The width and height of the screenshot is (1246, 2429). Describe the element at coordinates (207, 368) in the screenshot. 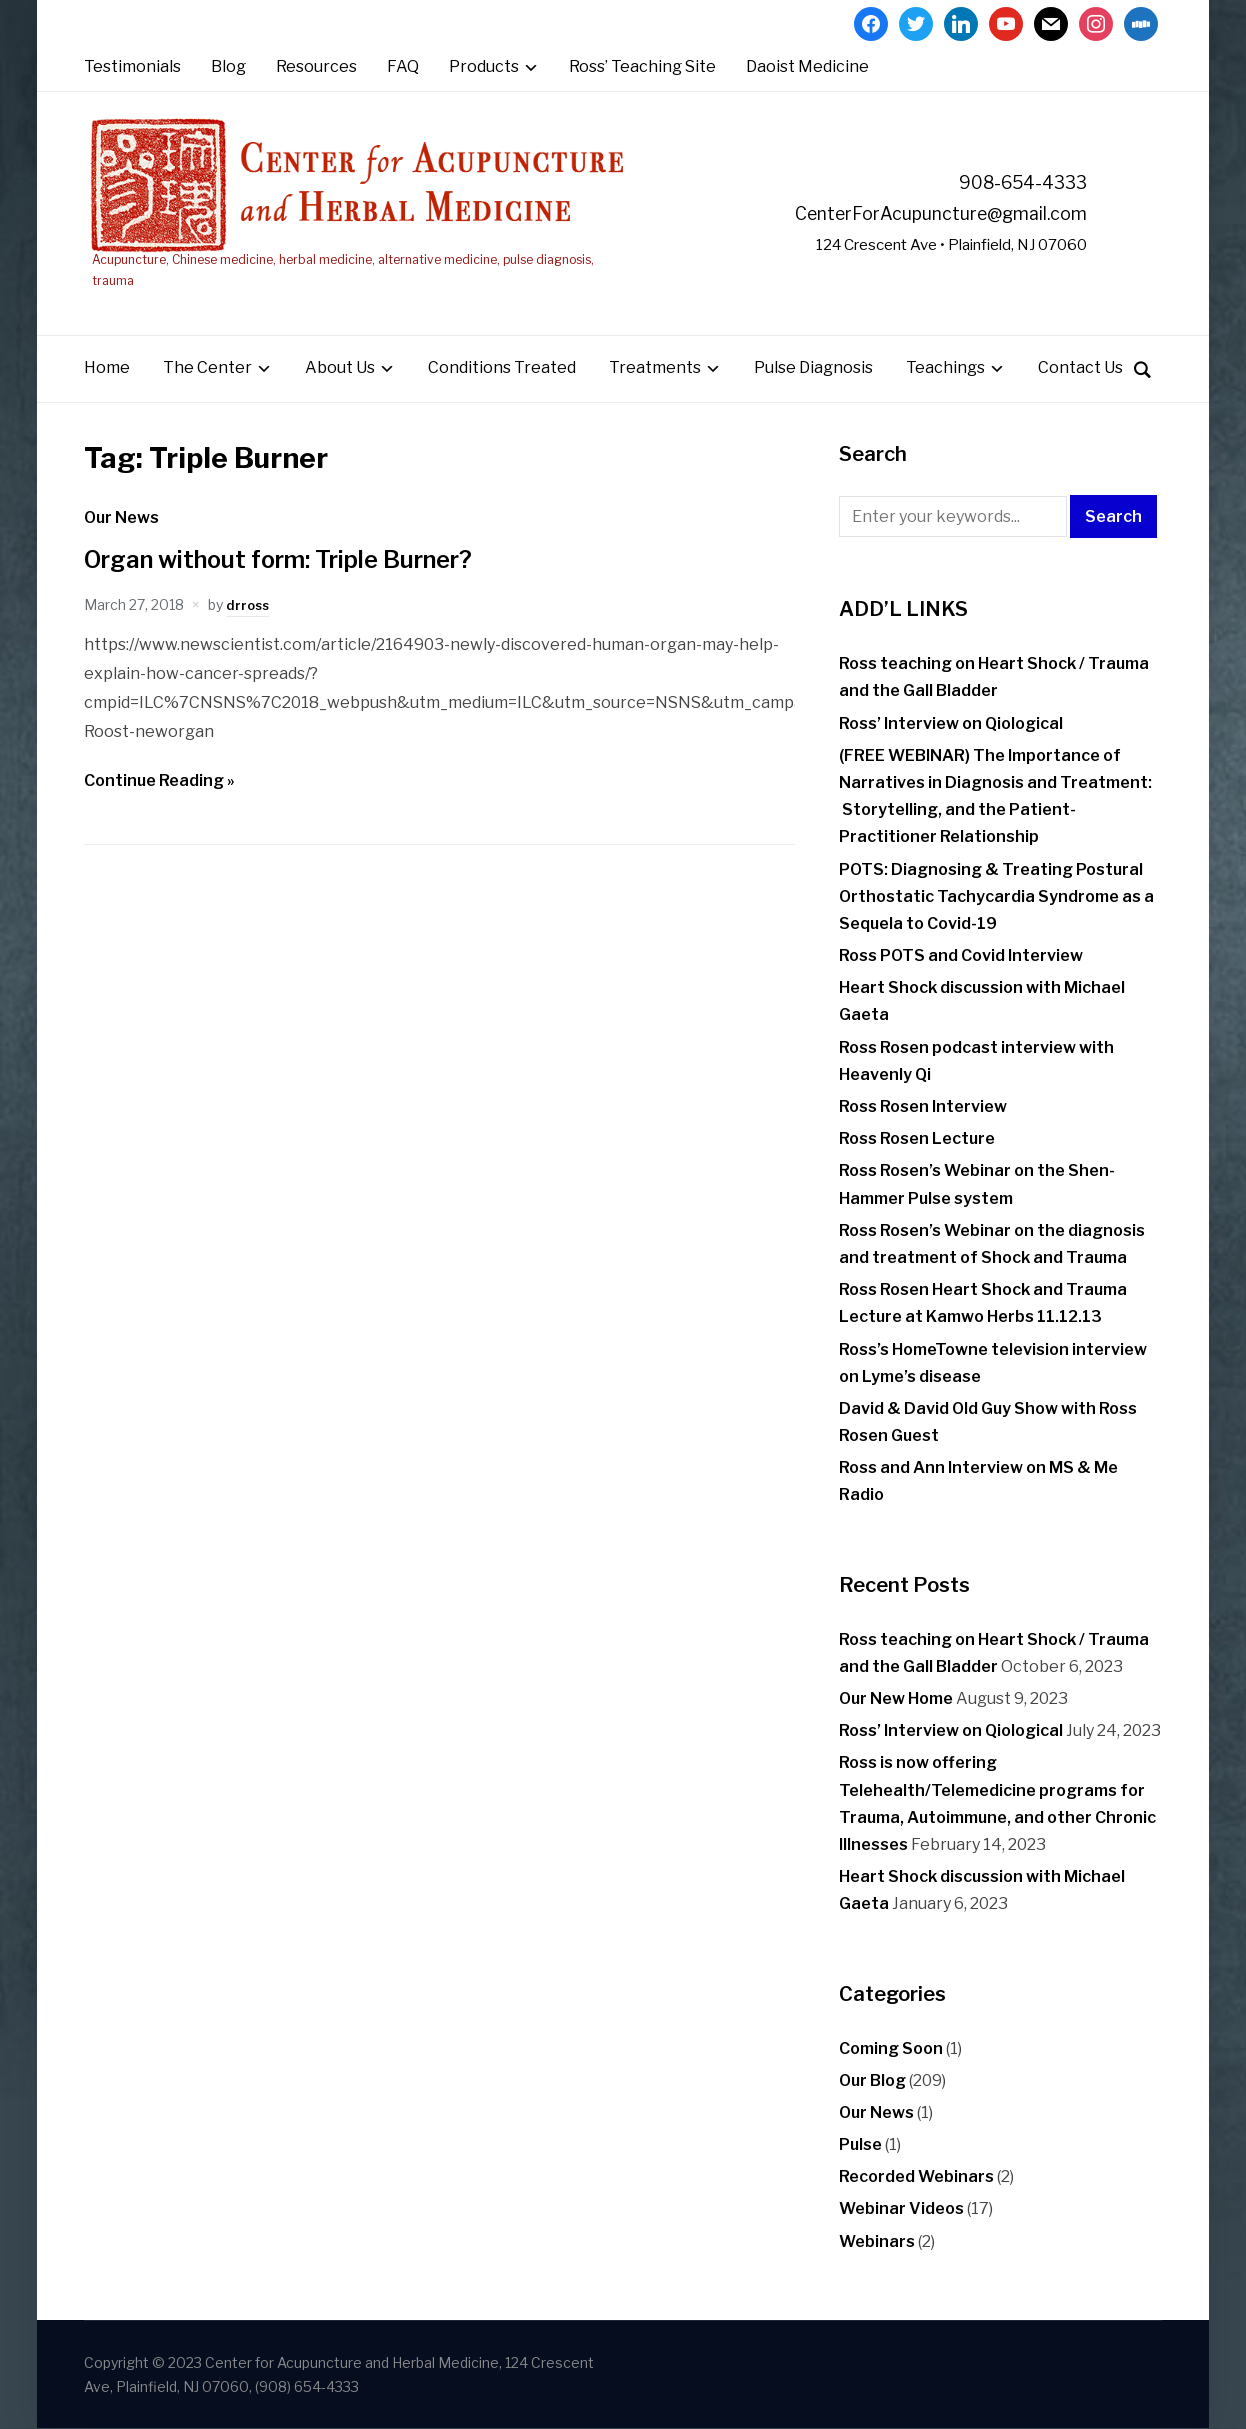

I see `The Center` at that location.